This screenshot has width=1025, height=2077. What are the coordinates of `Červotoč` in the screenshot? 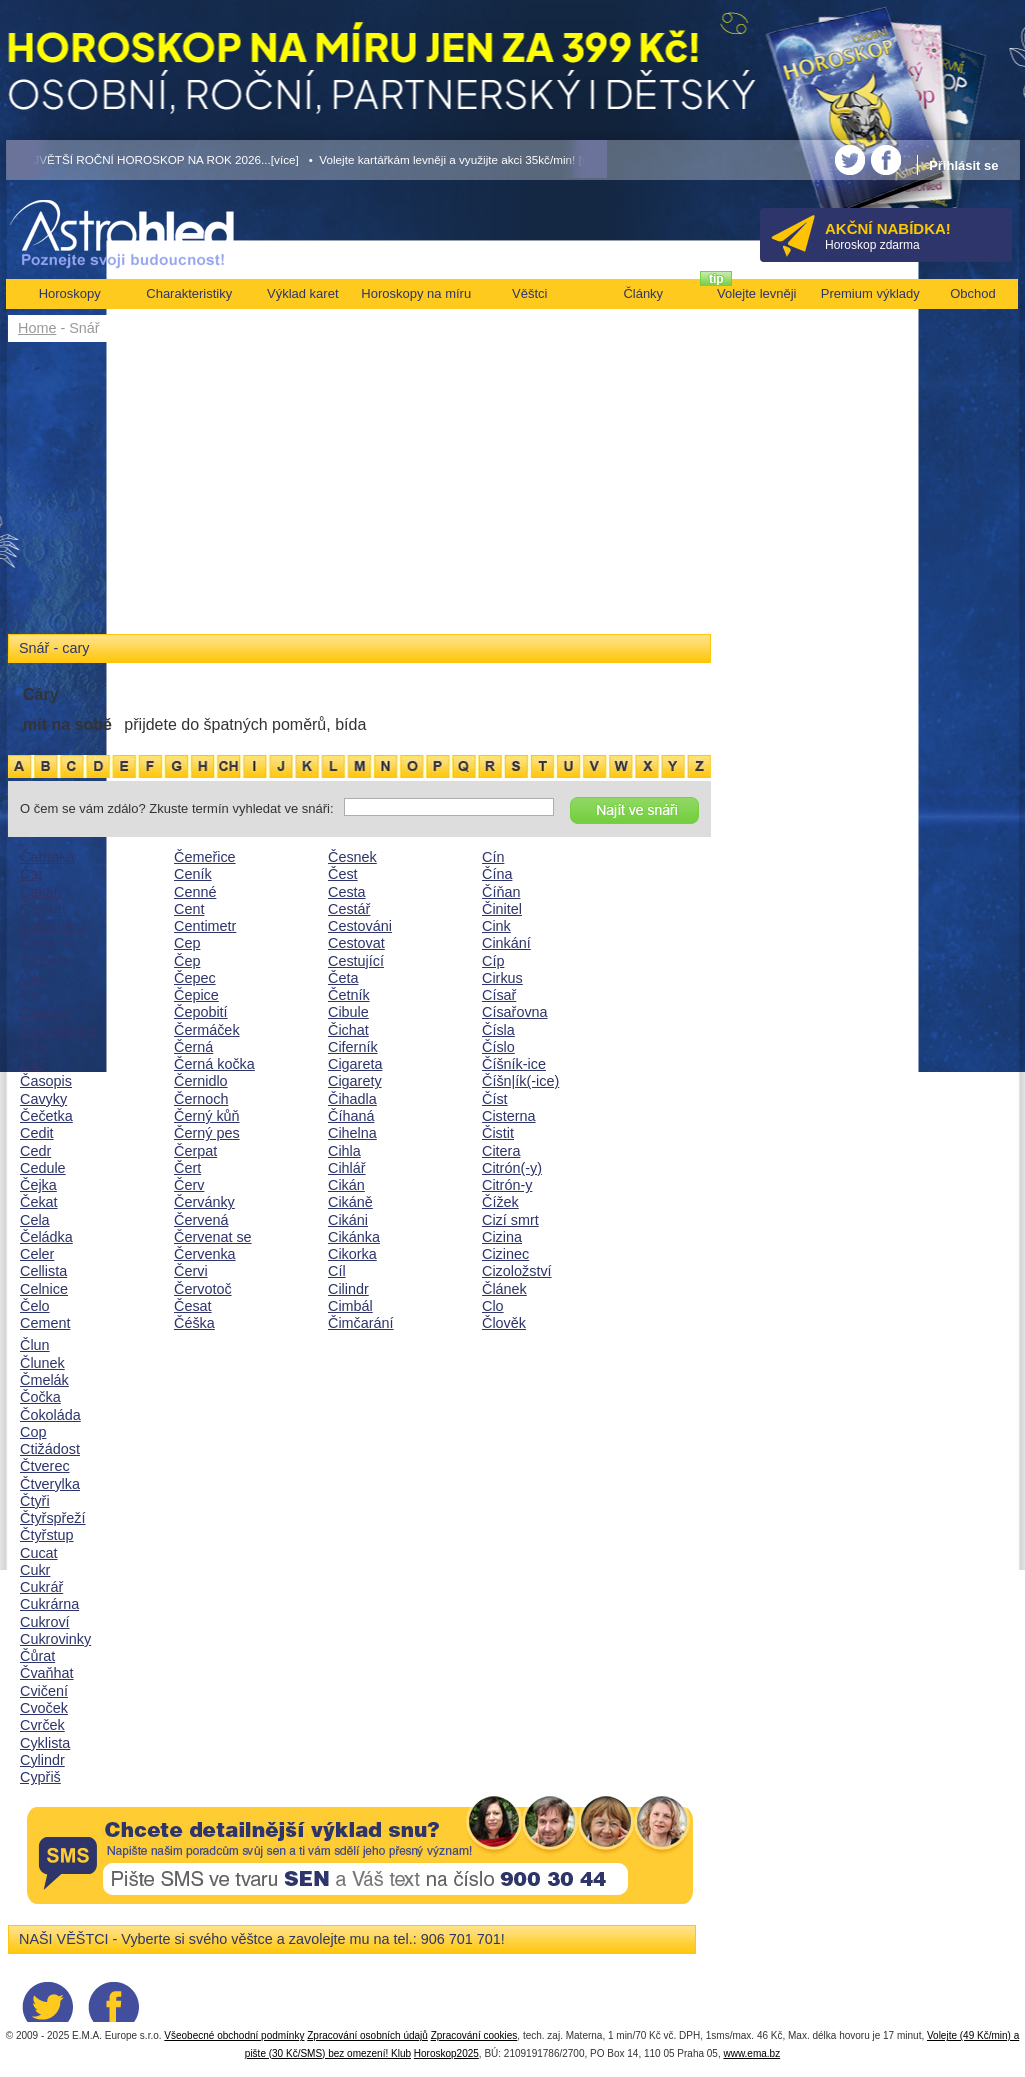 It's located at (203, 1289).